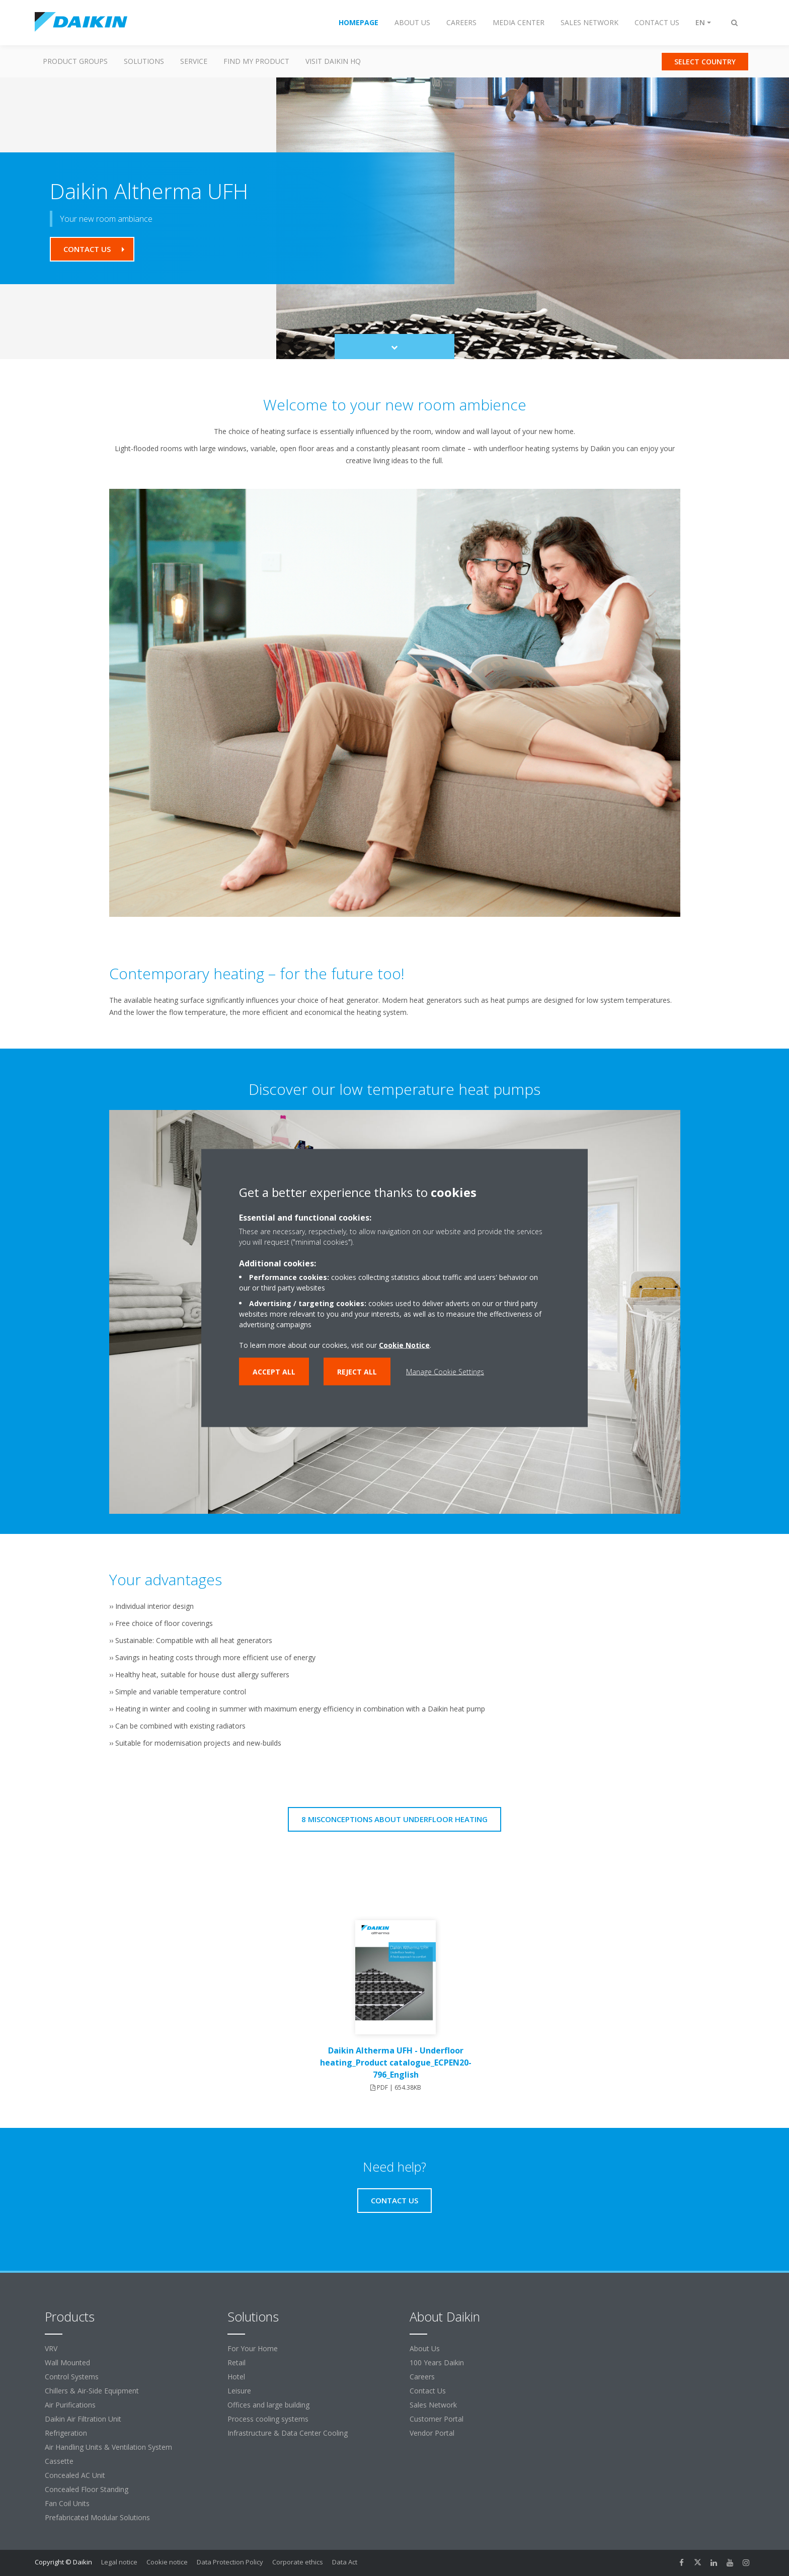 Image resolution: width=789 pixels, height=2576 pixels. Describe the element at coordinates (193, 61) in the screenshot. I see `Service` at that location.